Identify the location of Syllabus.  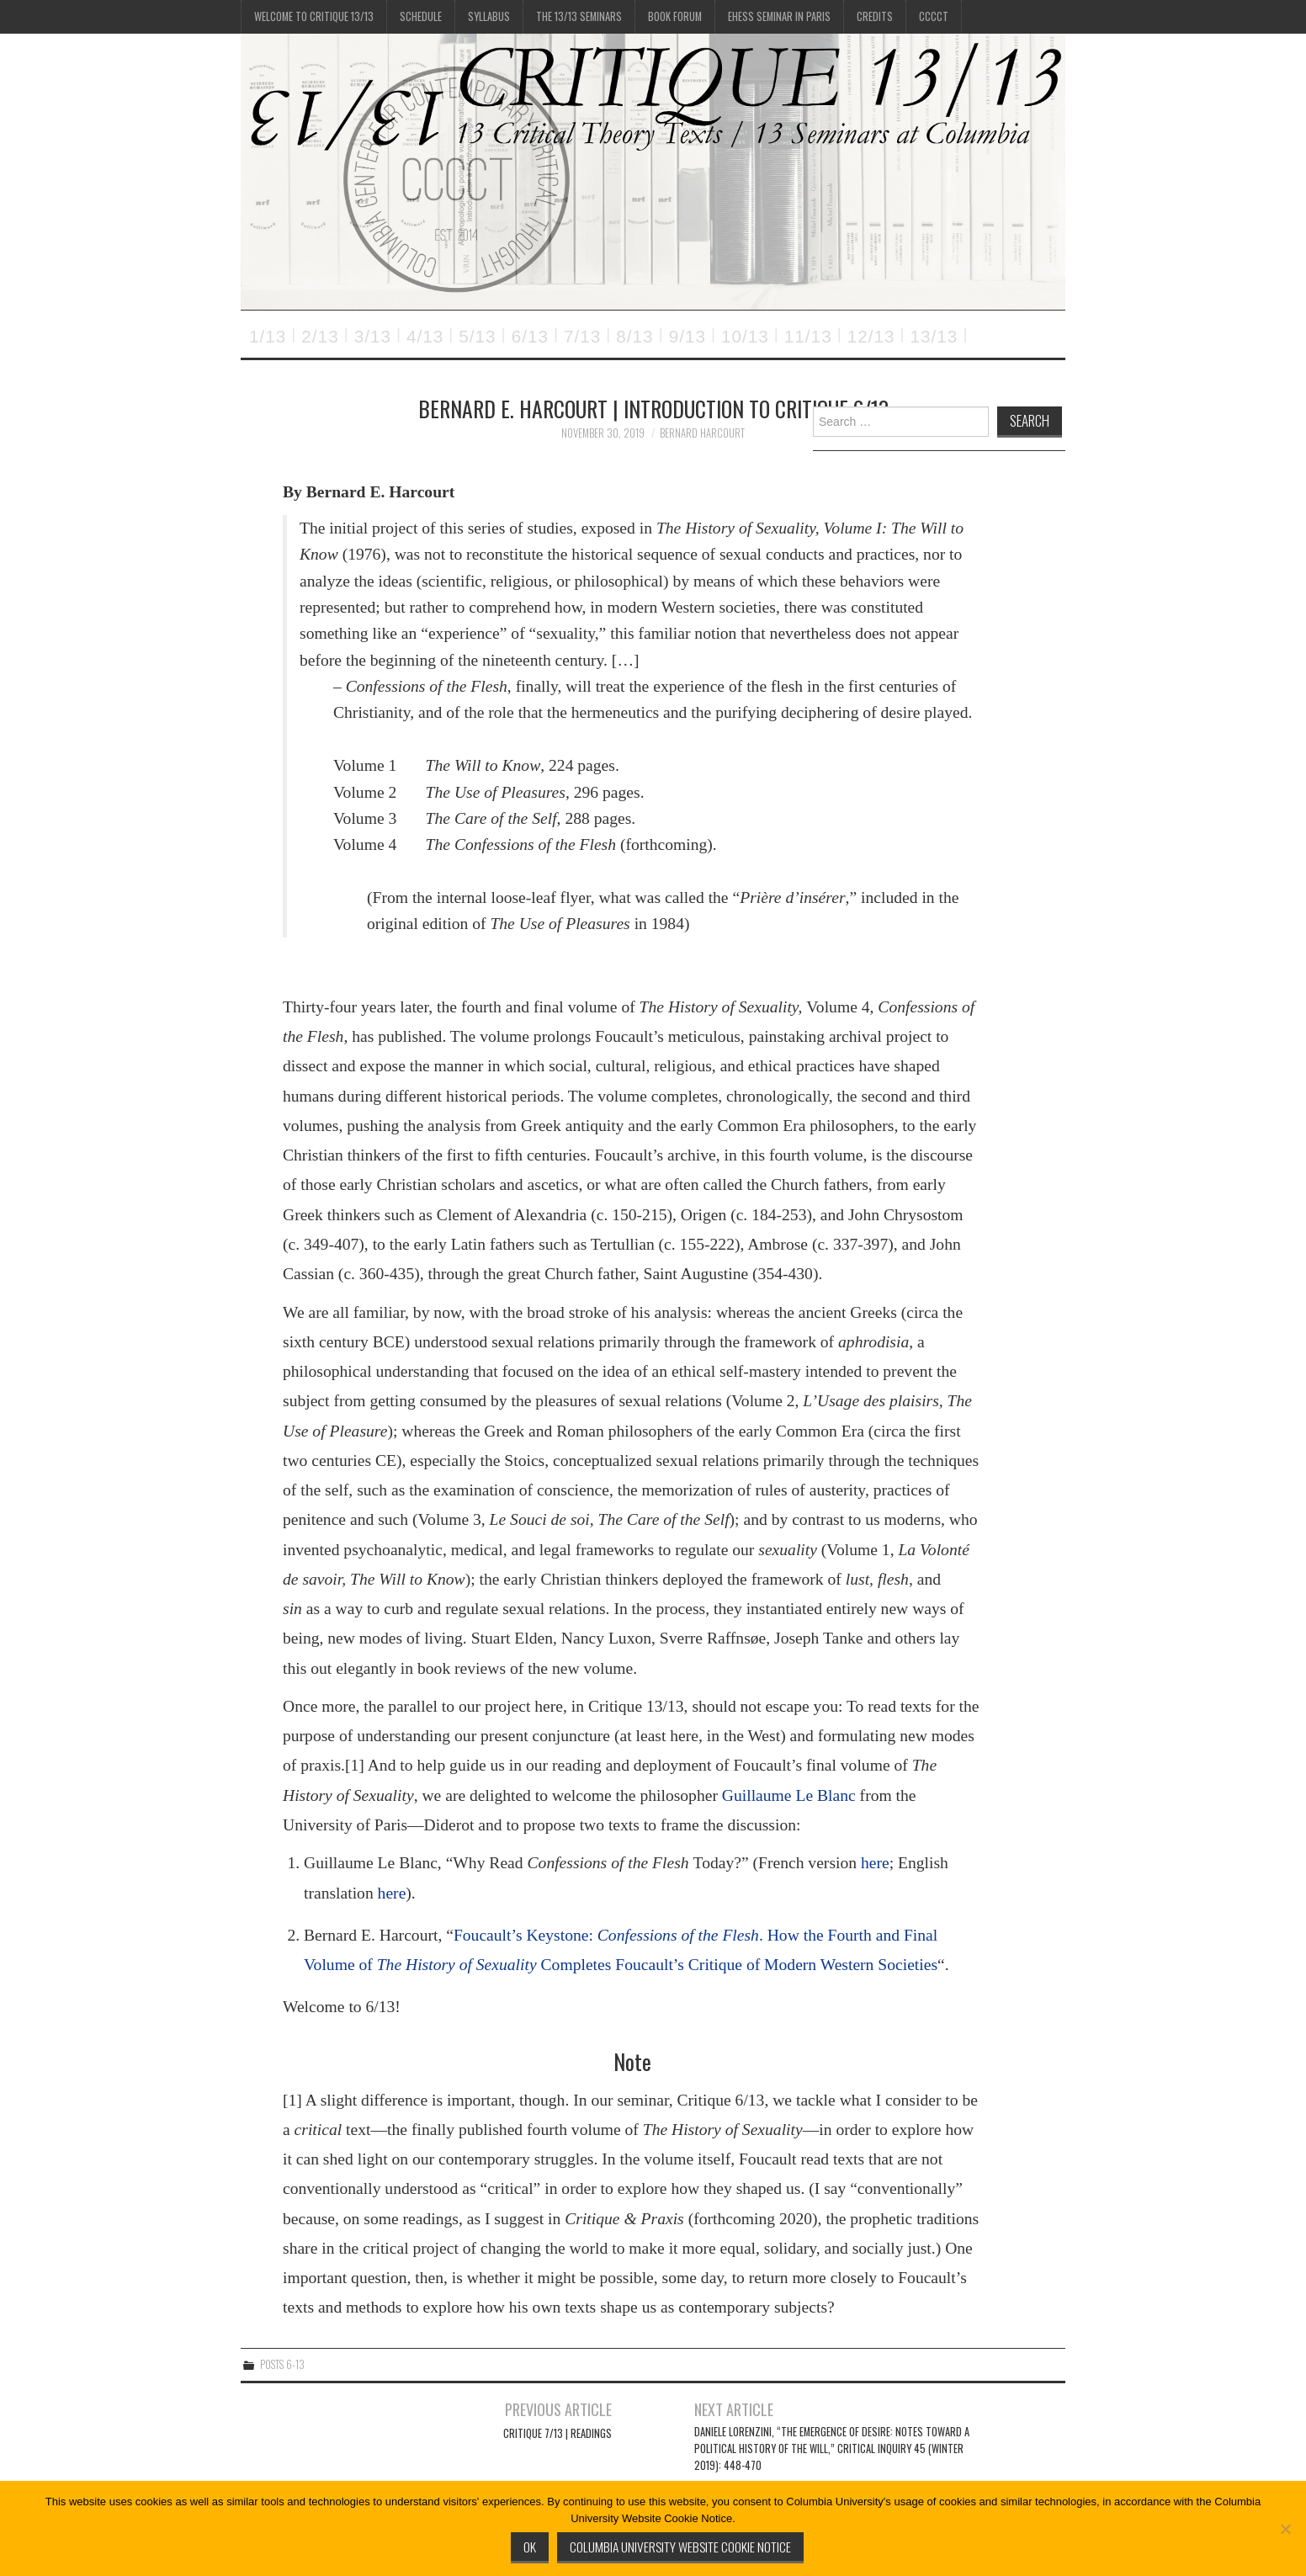
(489, 16).